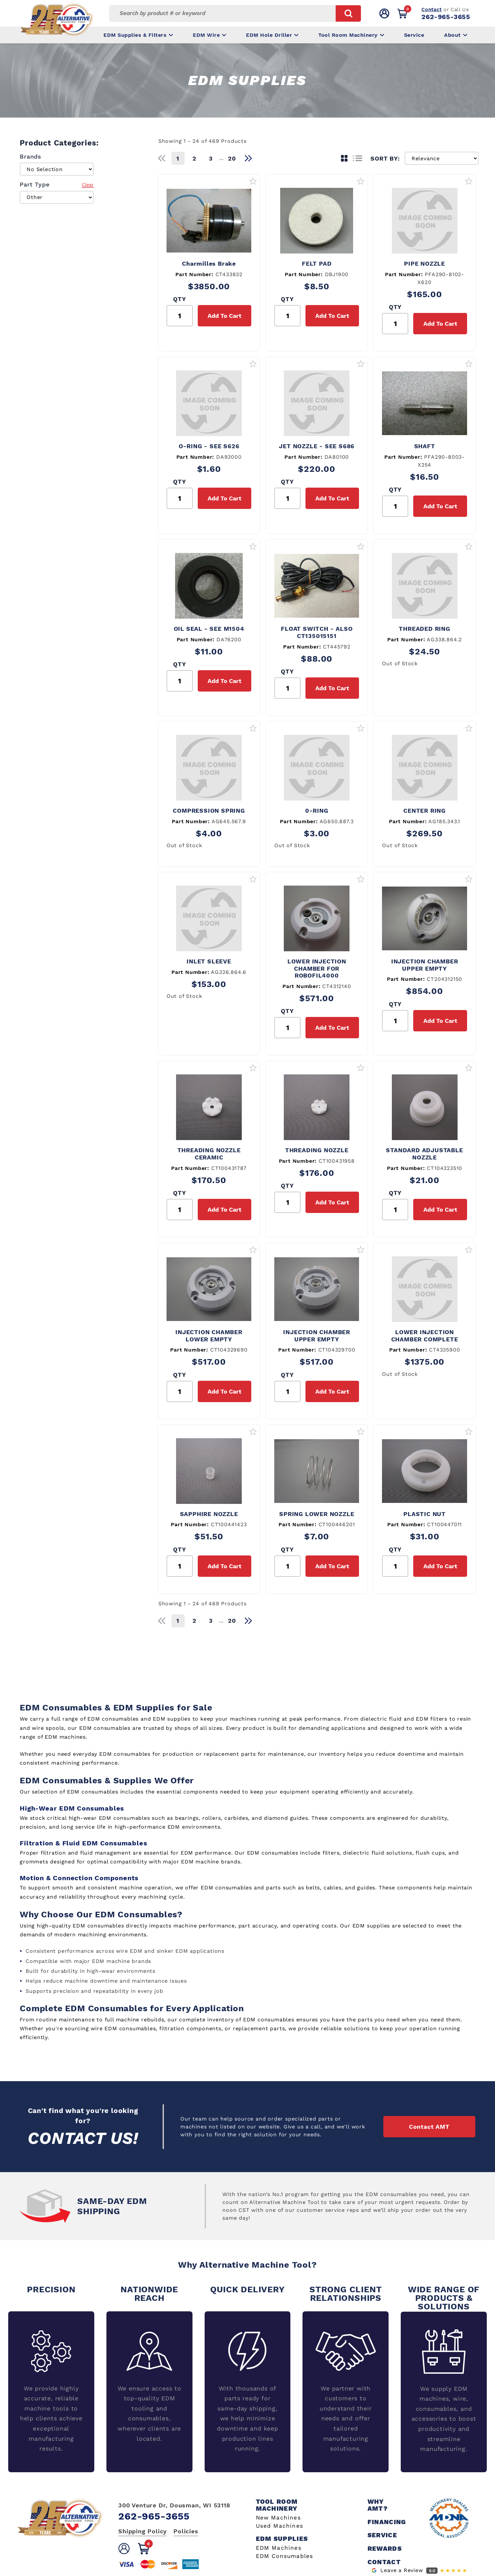  I want to click on LOWER INJECTION CHAMBER FOR ROBOFIL4000, so click(316, 968).